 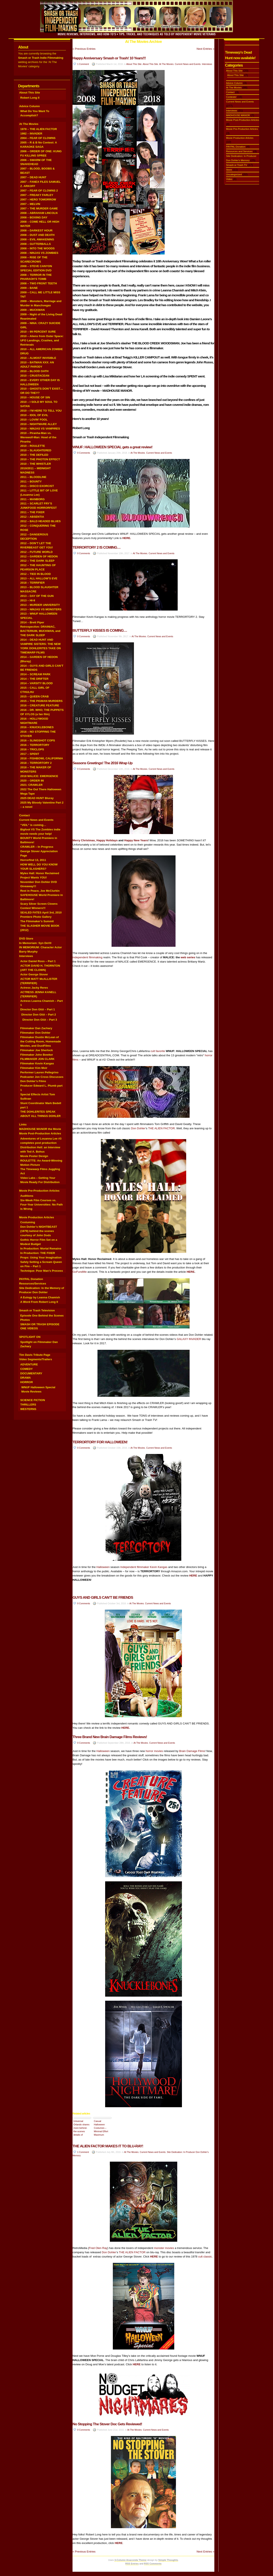 What do you see at coordinates (29, 753) in the screenshot?
I see `2017 – SPENT` at bounding box center [29, 753].